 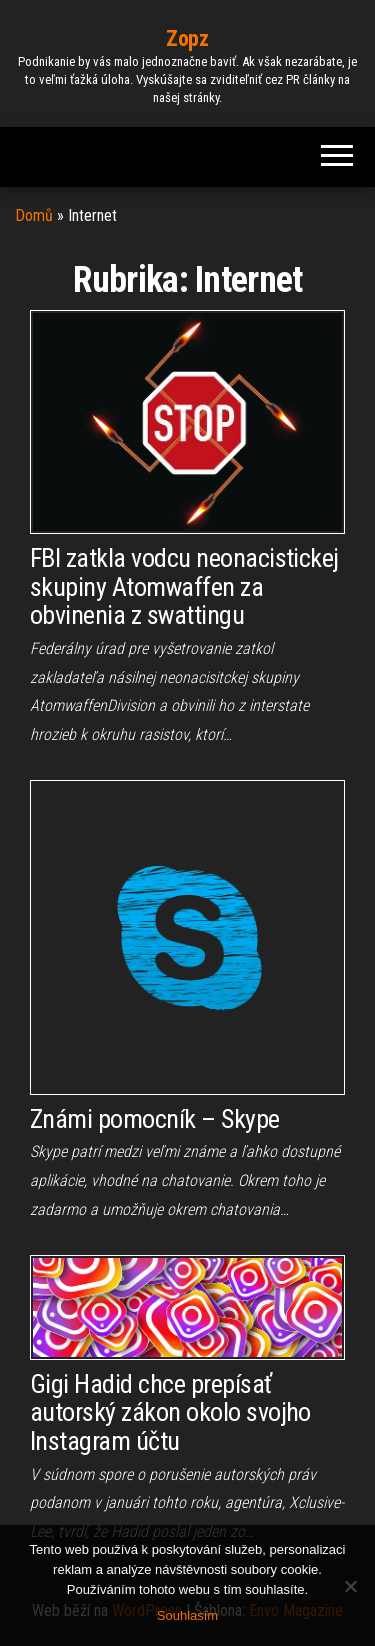 What do you see at coordinates (34, 215) in the screenshot?
I see `Domů` at bounding box center [34, 215].